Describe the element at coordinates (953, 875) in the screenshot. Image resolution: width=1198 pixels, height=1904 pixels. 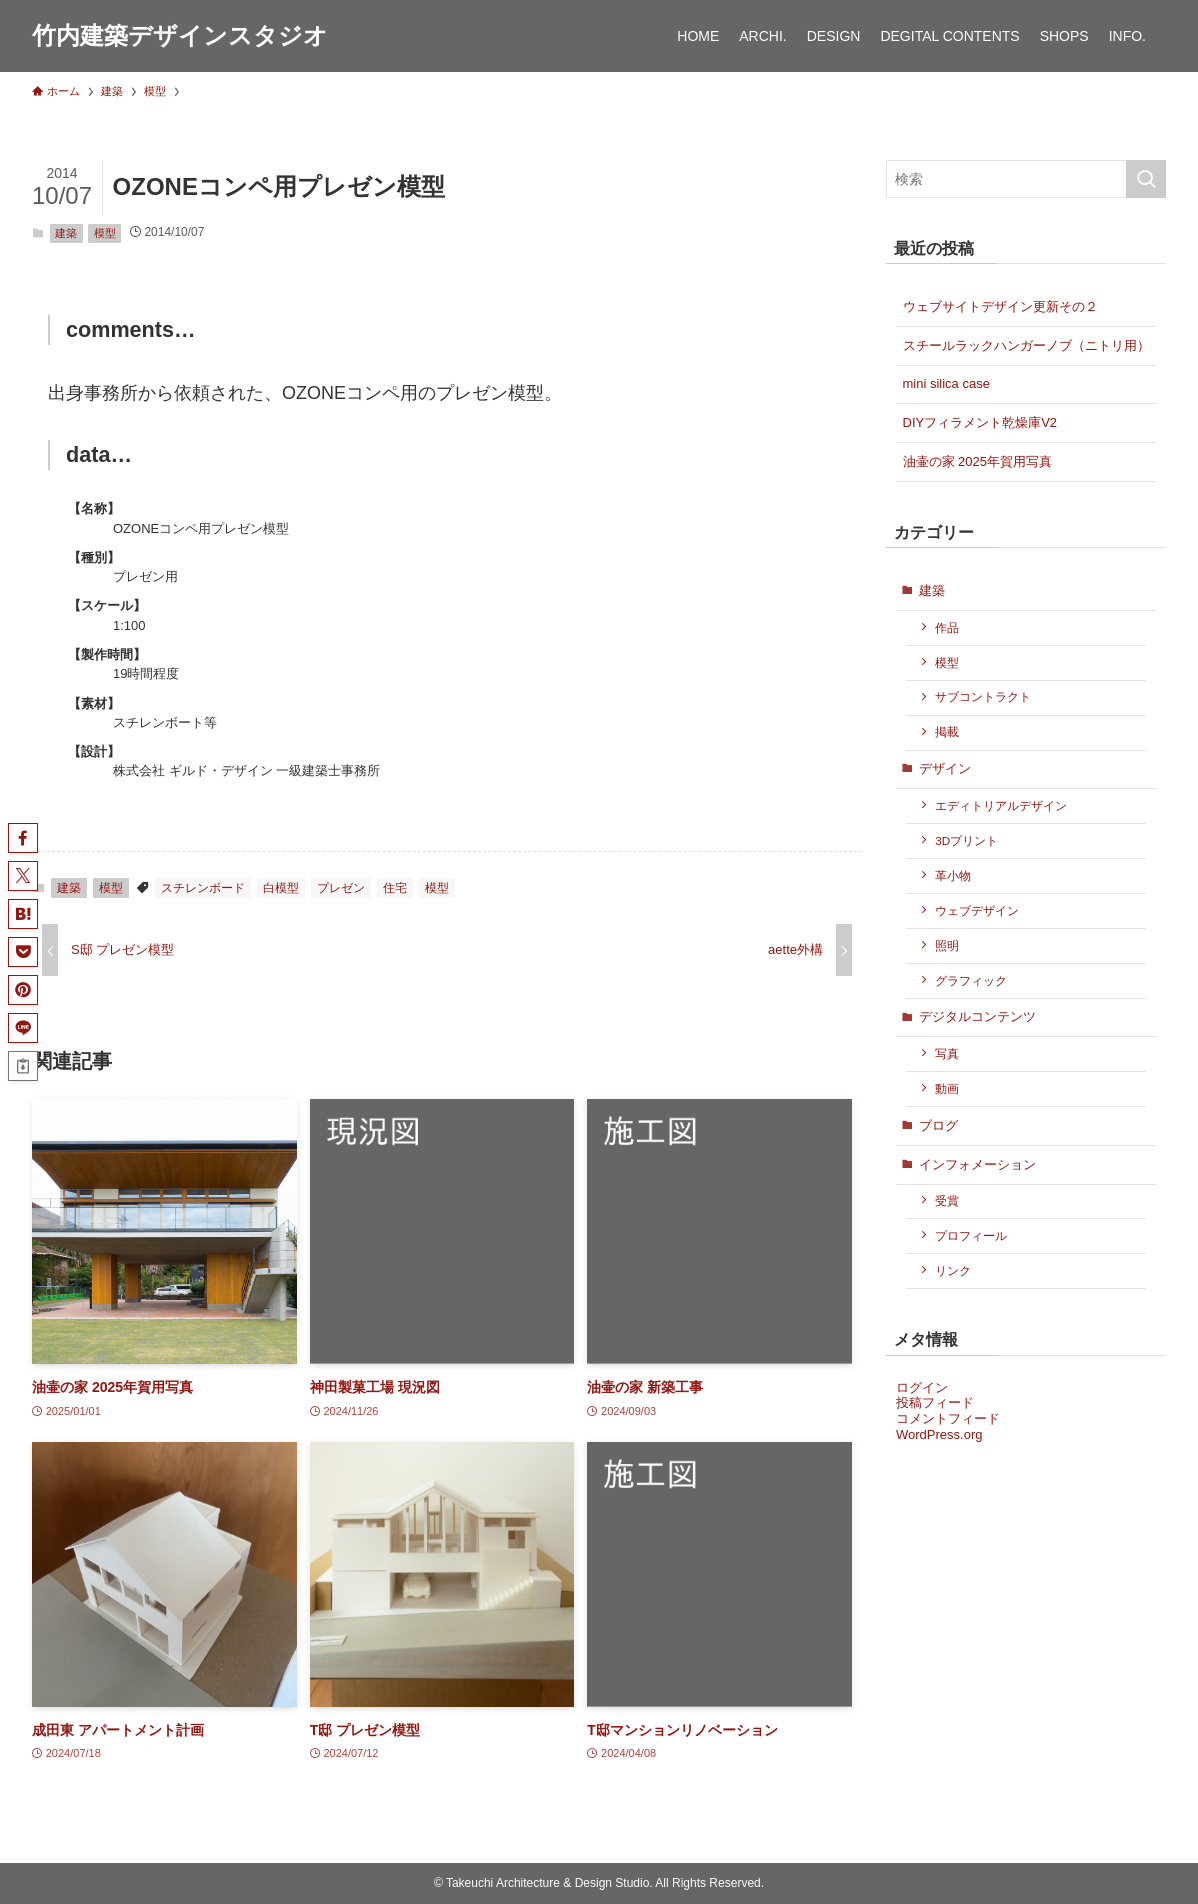
I see `革小物` at that location.